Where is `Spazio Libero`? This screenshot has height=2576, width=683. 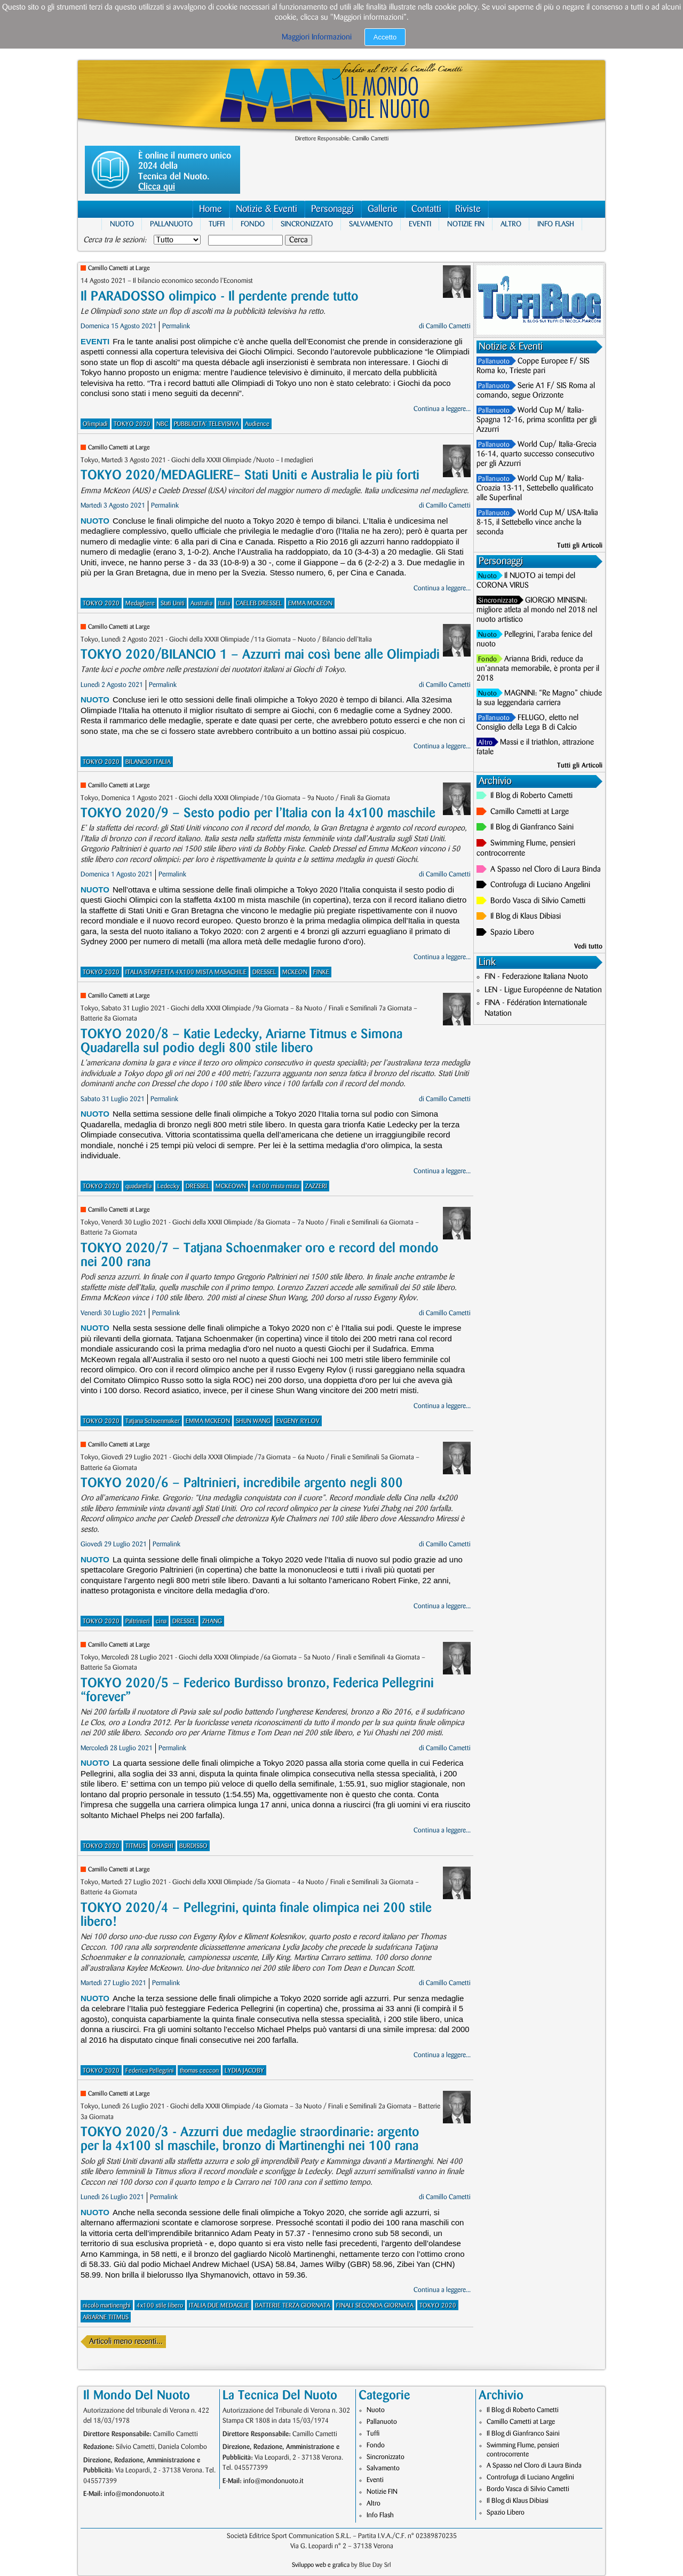
Spazio Libero is located at coordinates (512, 932).